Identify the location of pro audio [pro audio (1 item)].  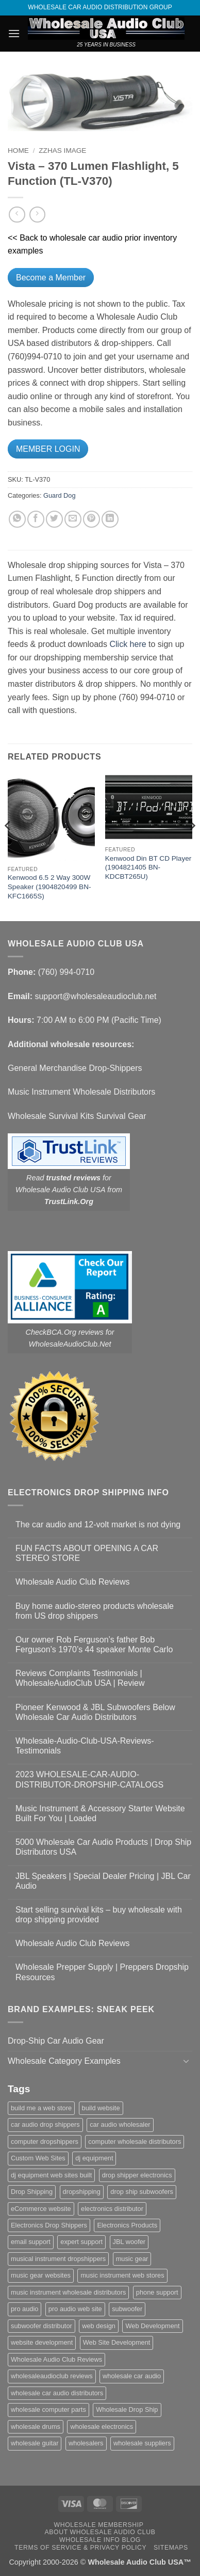
(24, 2309).